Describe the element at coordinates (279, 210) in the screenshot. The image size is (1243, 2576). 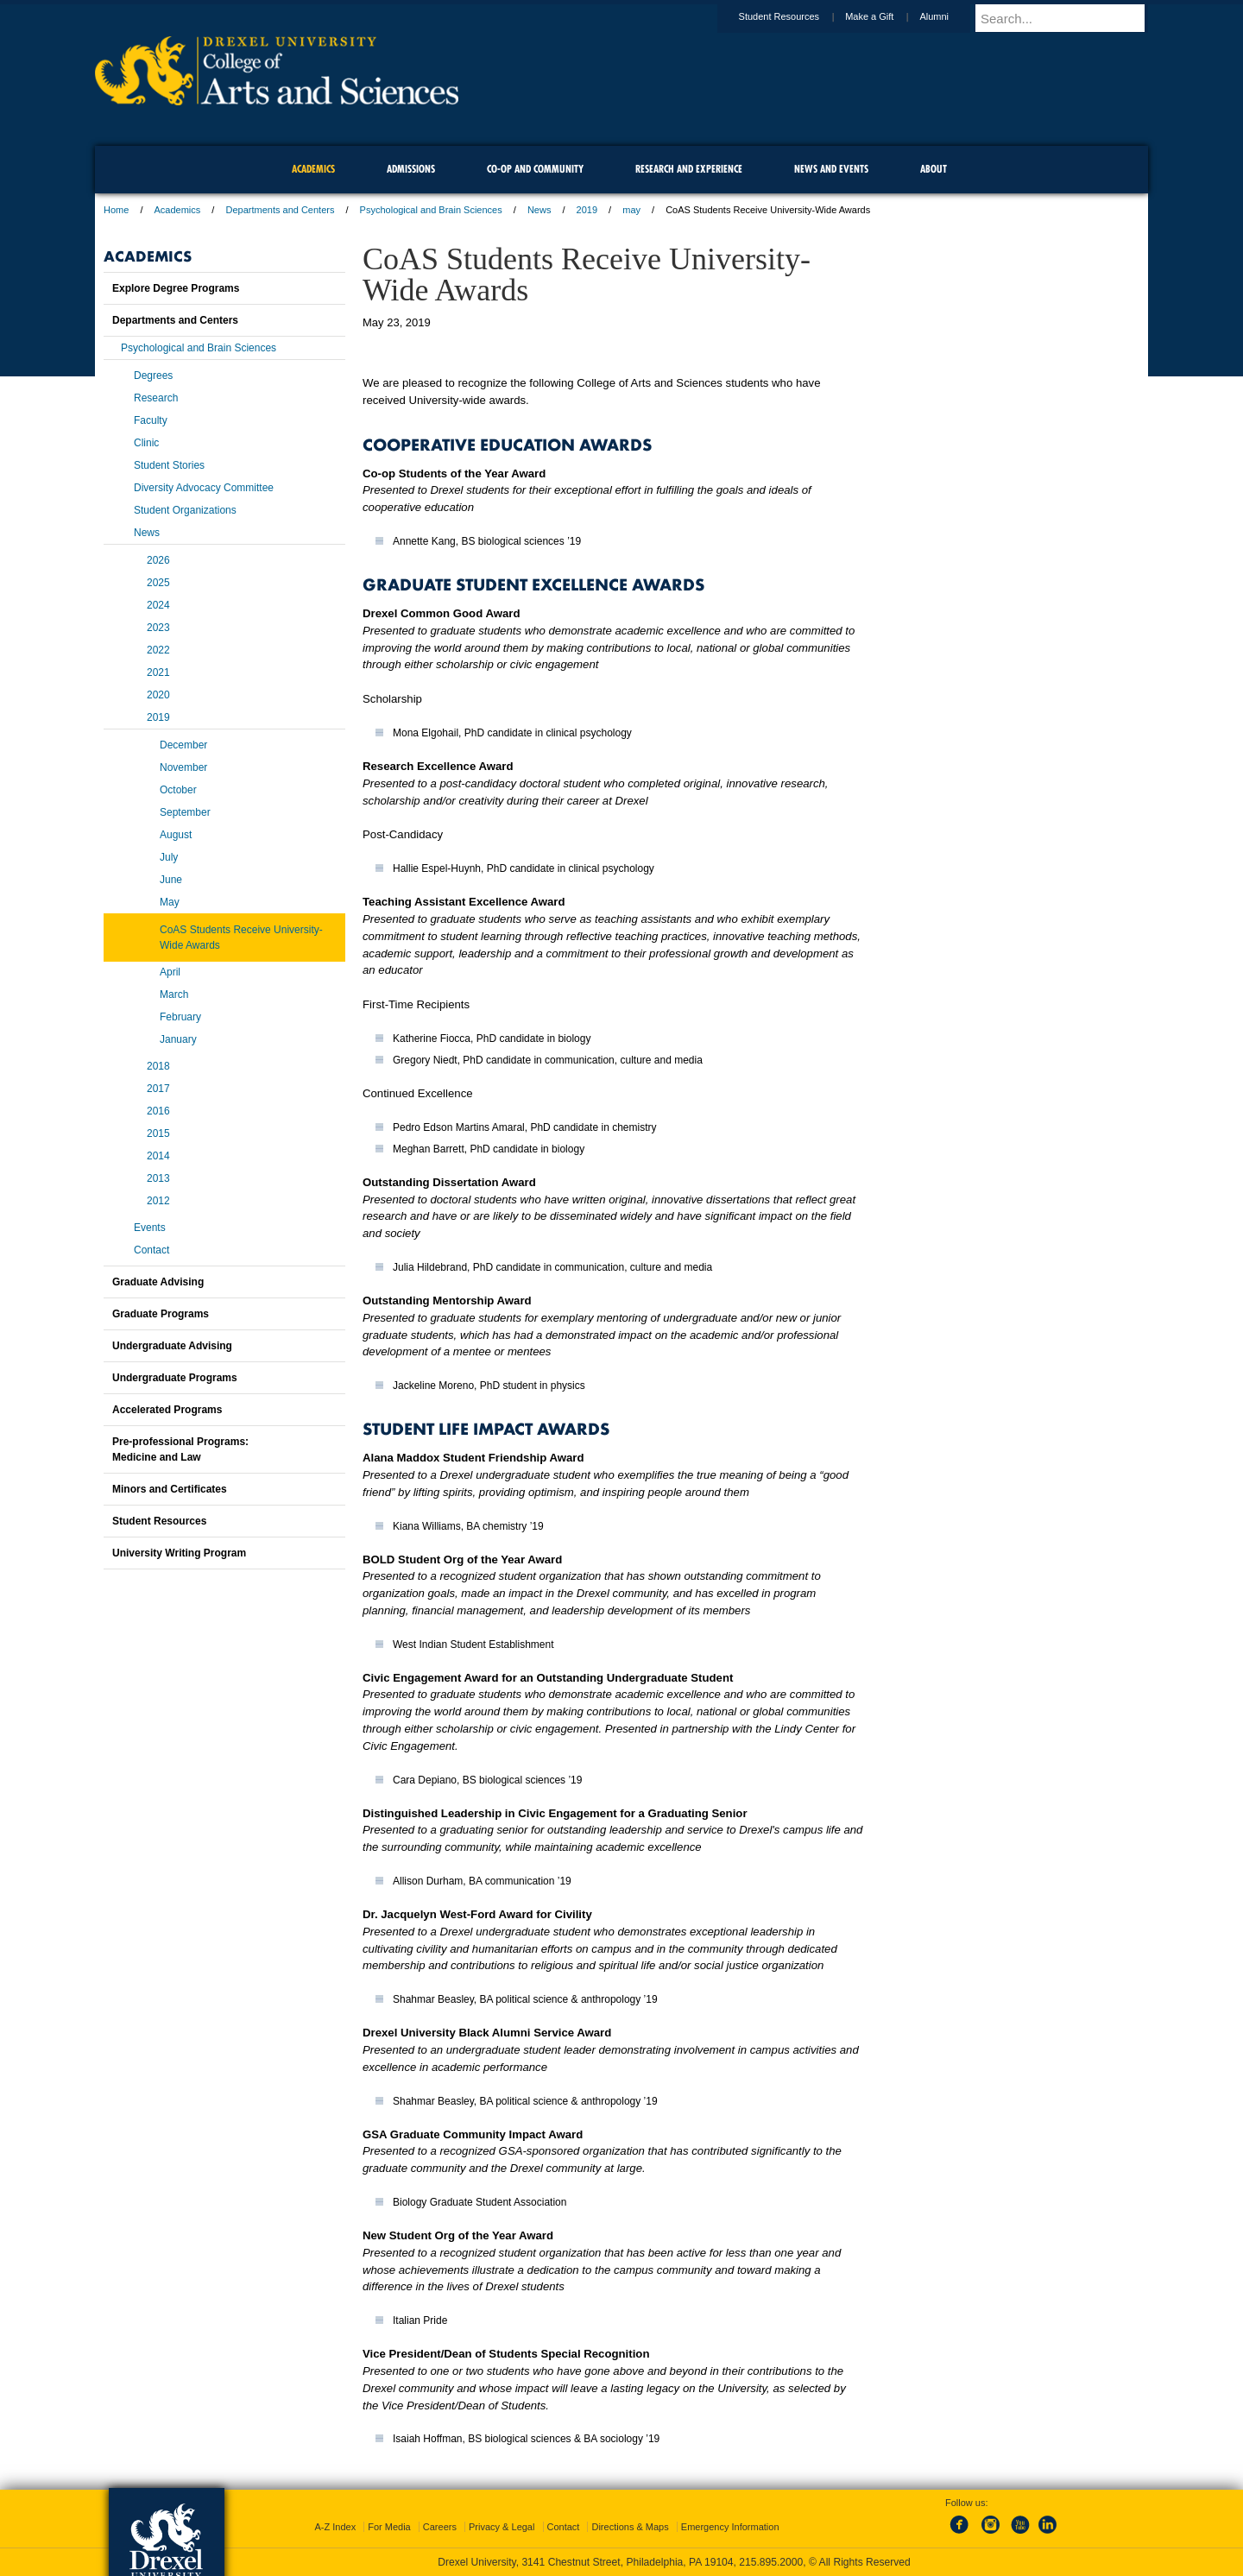
I see `Departments and Centers` at that location.